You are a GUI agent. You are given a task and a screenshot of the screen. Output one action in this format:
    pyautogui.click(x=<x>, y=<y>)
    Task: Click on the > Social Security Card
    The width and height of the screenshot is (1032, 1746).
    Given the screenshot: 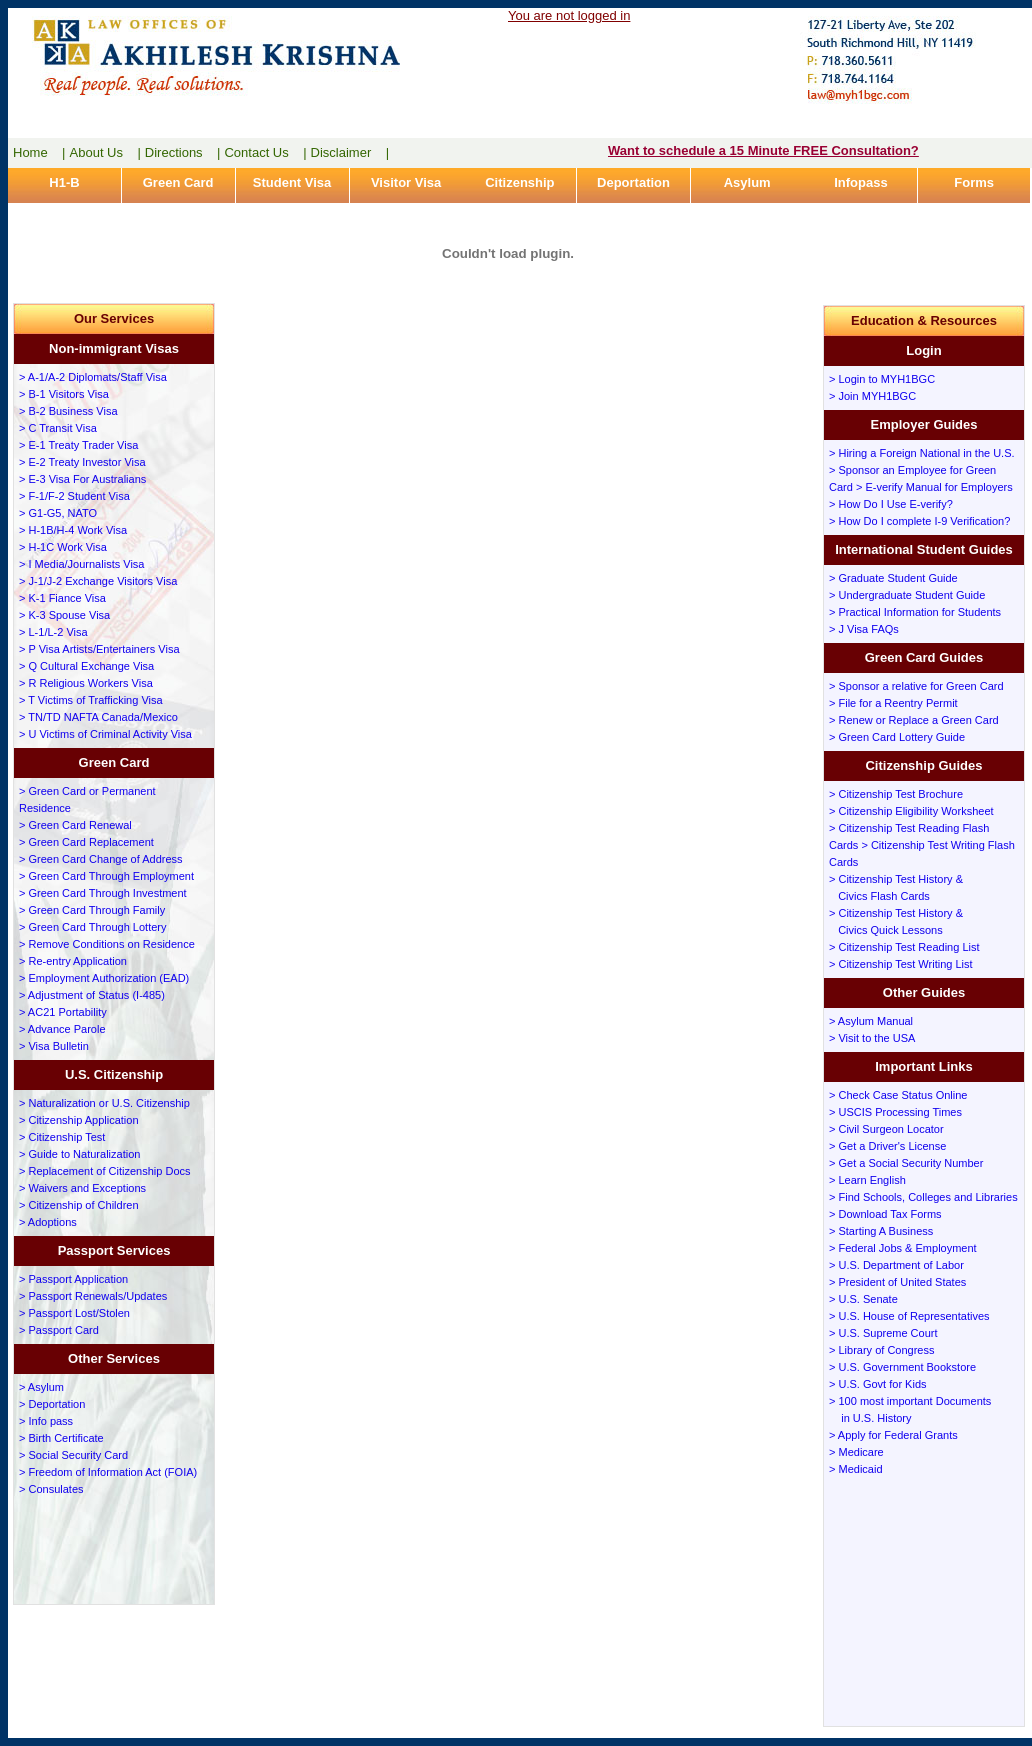 What is the action you would take?
    pyautogui.click(x=73, y=1455)
    